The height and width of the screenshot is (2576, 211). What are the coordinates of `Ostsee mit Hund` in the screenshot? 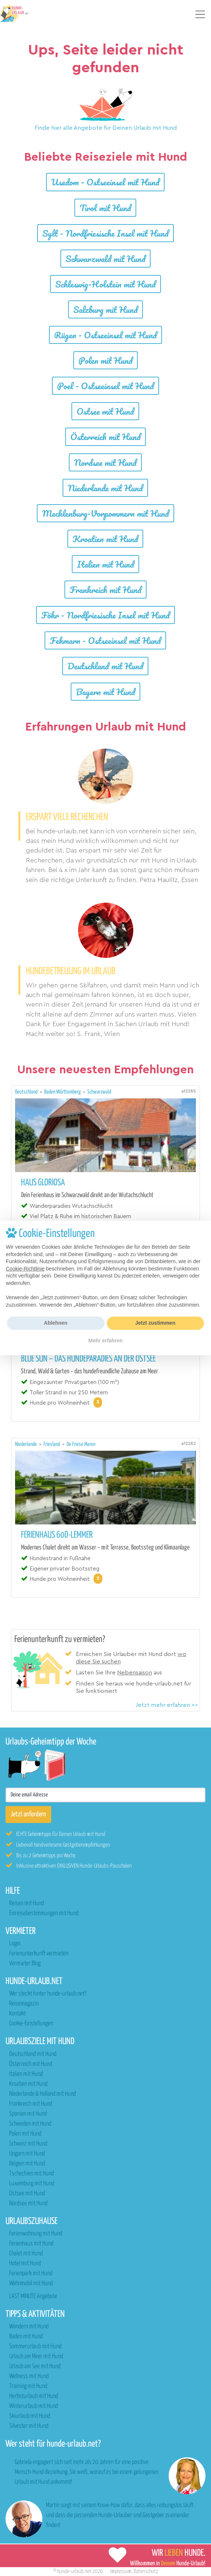 It's located at (105, 411).